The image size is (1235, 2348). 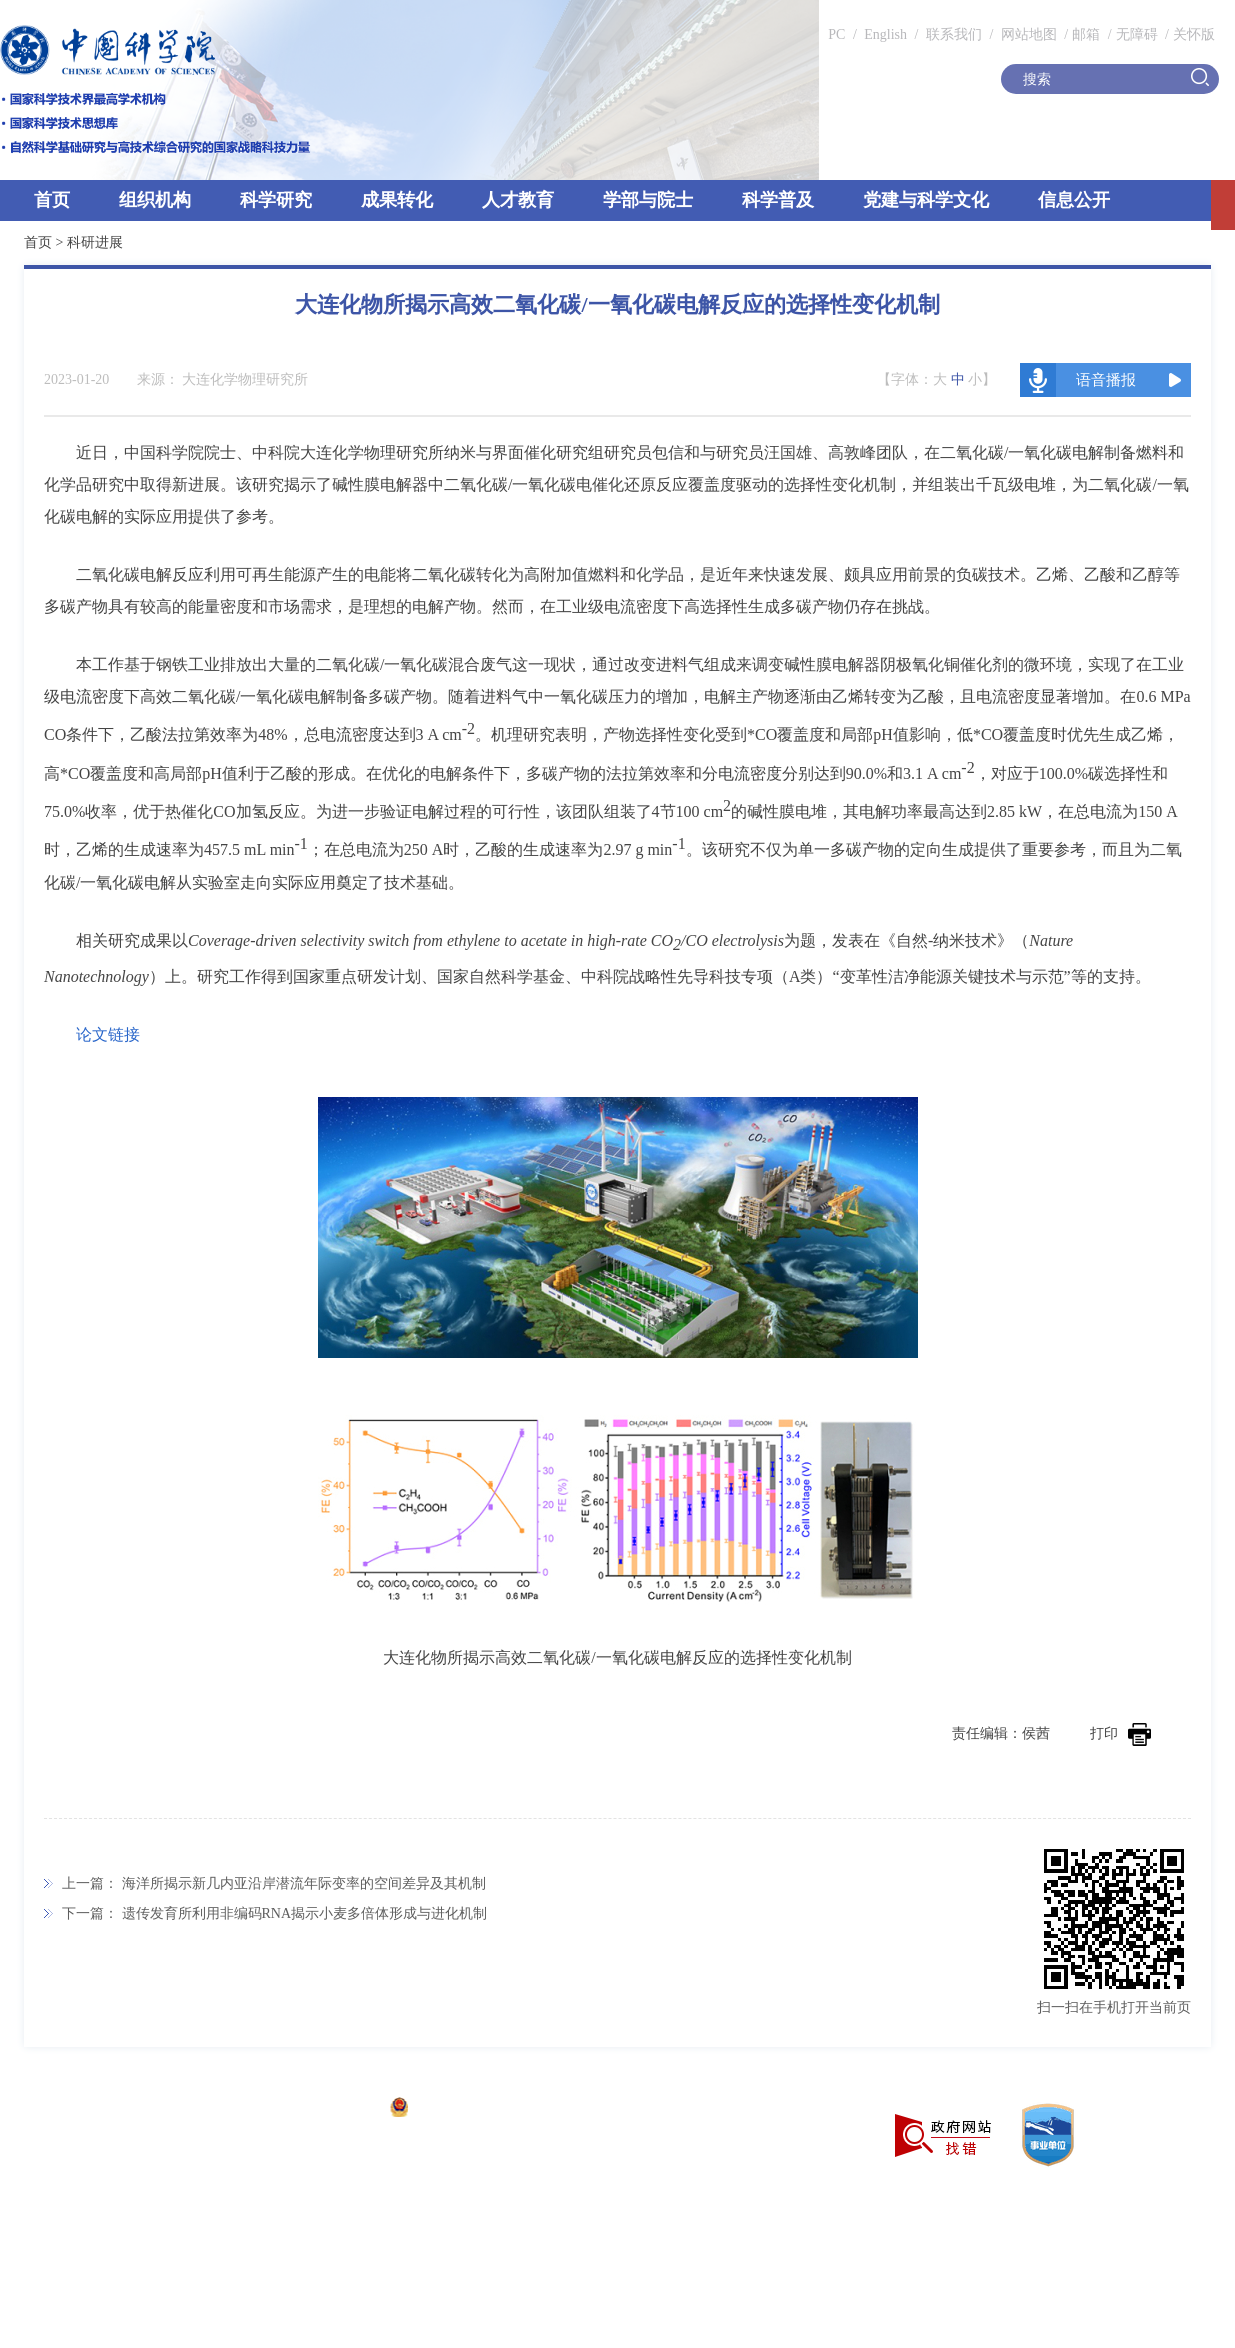 What do you see at coordinates (1074, 200) in the screenshot?
I see `信息公开` at bounding box center [1074, 200].